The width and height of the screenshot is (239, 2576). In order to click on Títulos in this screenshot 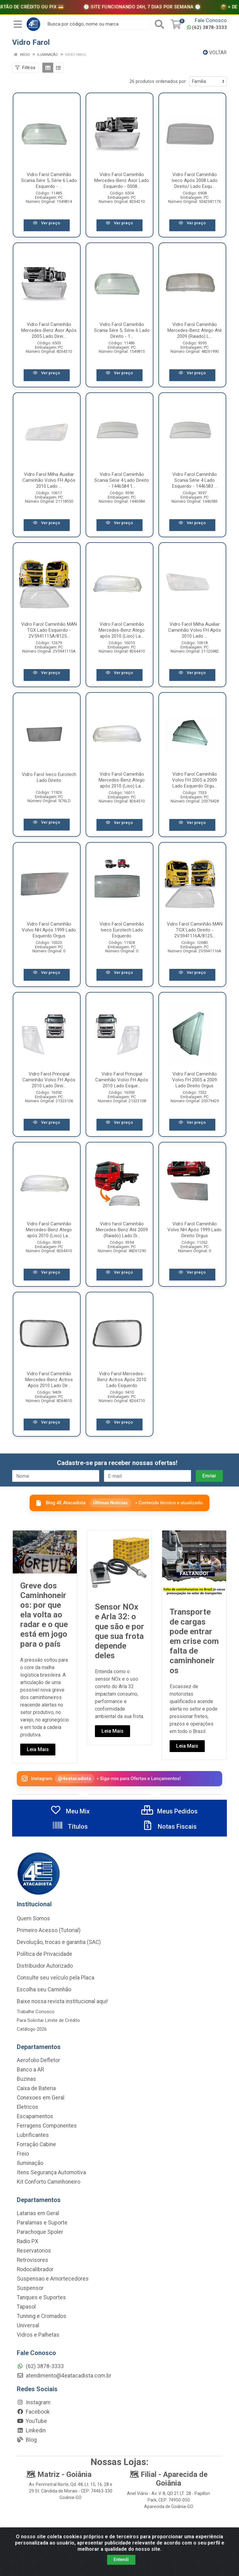, I will do `click(70, 1826)`.